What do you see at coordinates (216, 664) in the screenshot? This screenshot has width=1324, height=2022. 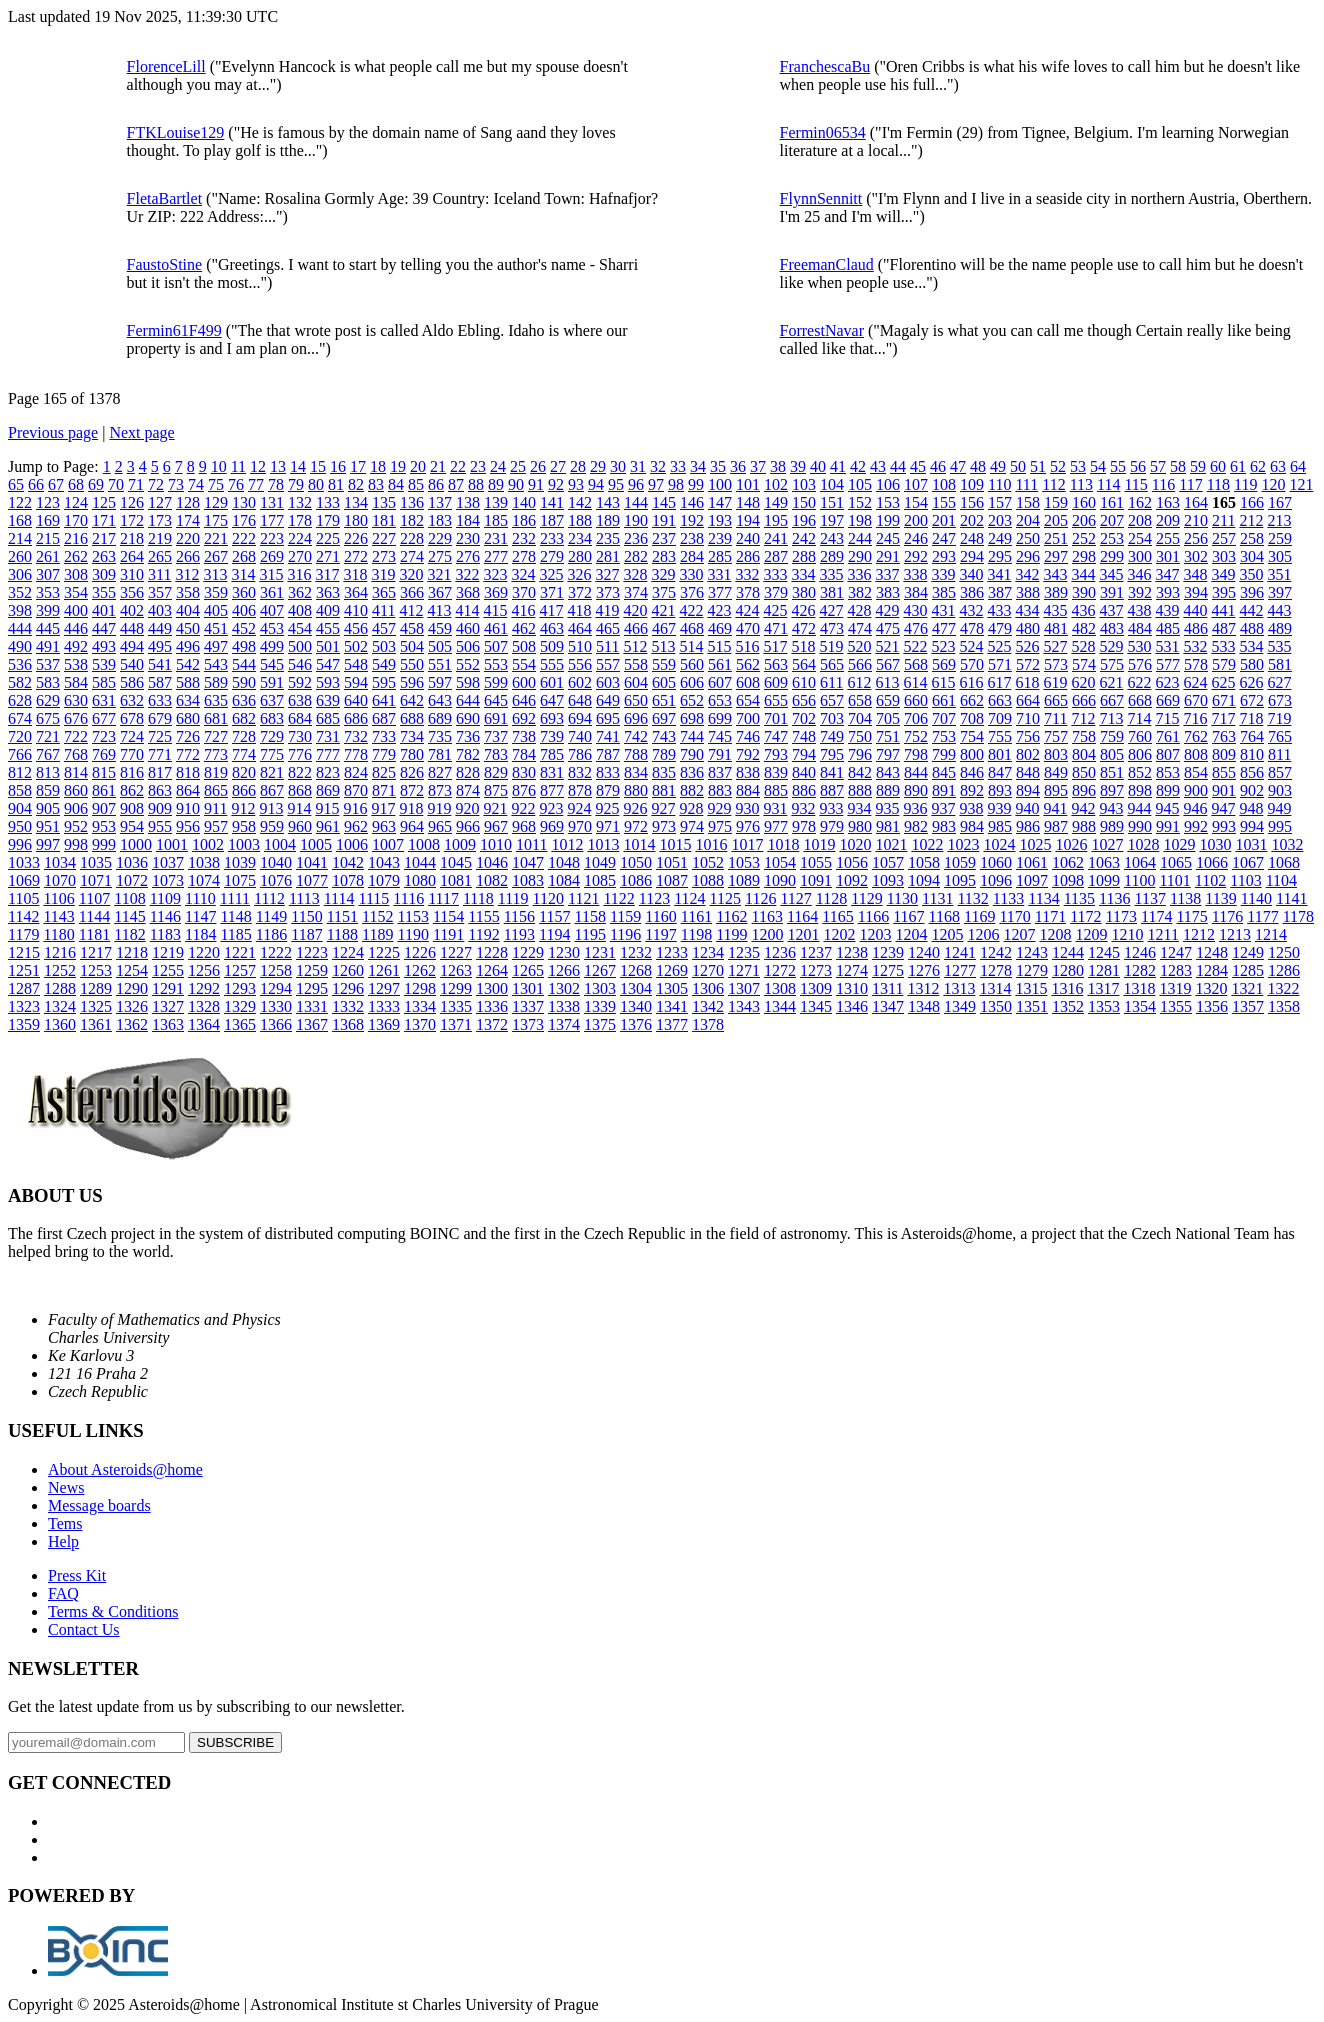 I see `543` at bounding box center [216, 664].